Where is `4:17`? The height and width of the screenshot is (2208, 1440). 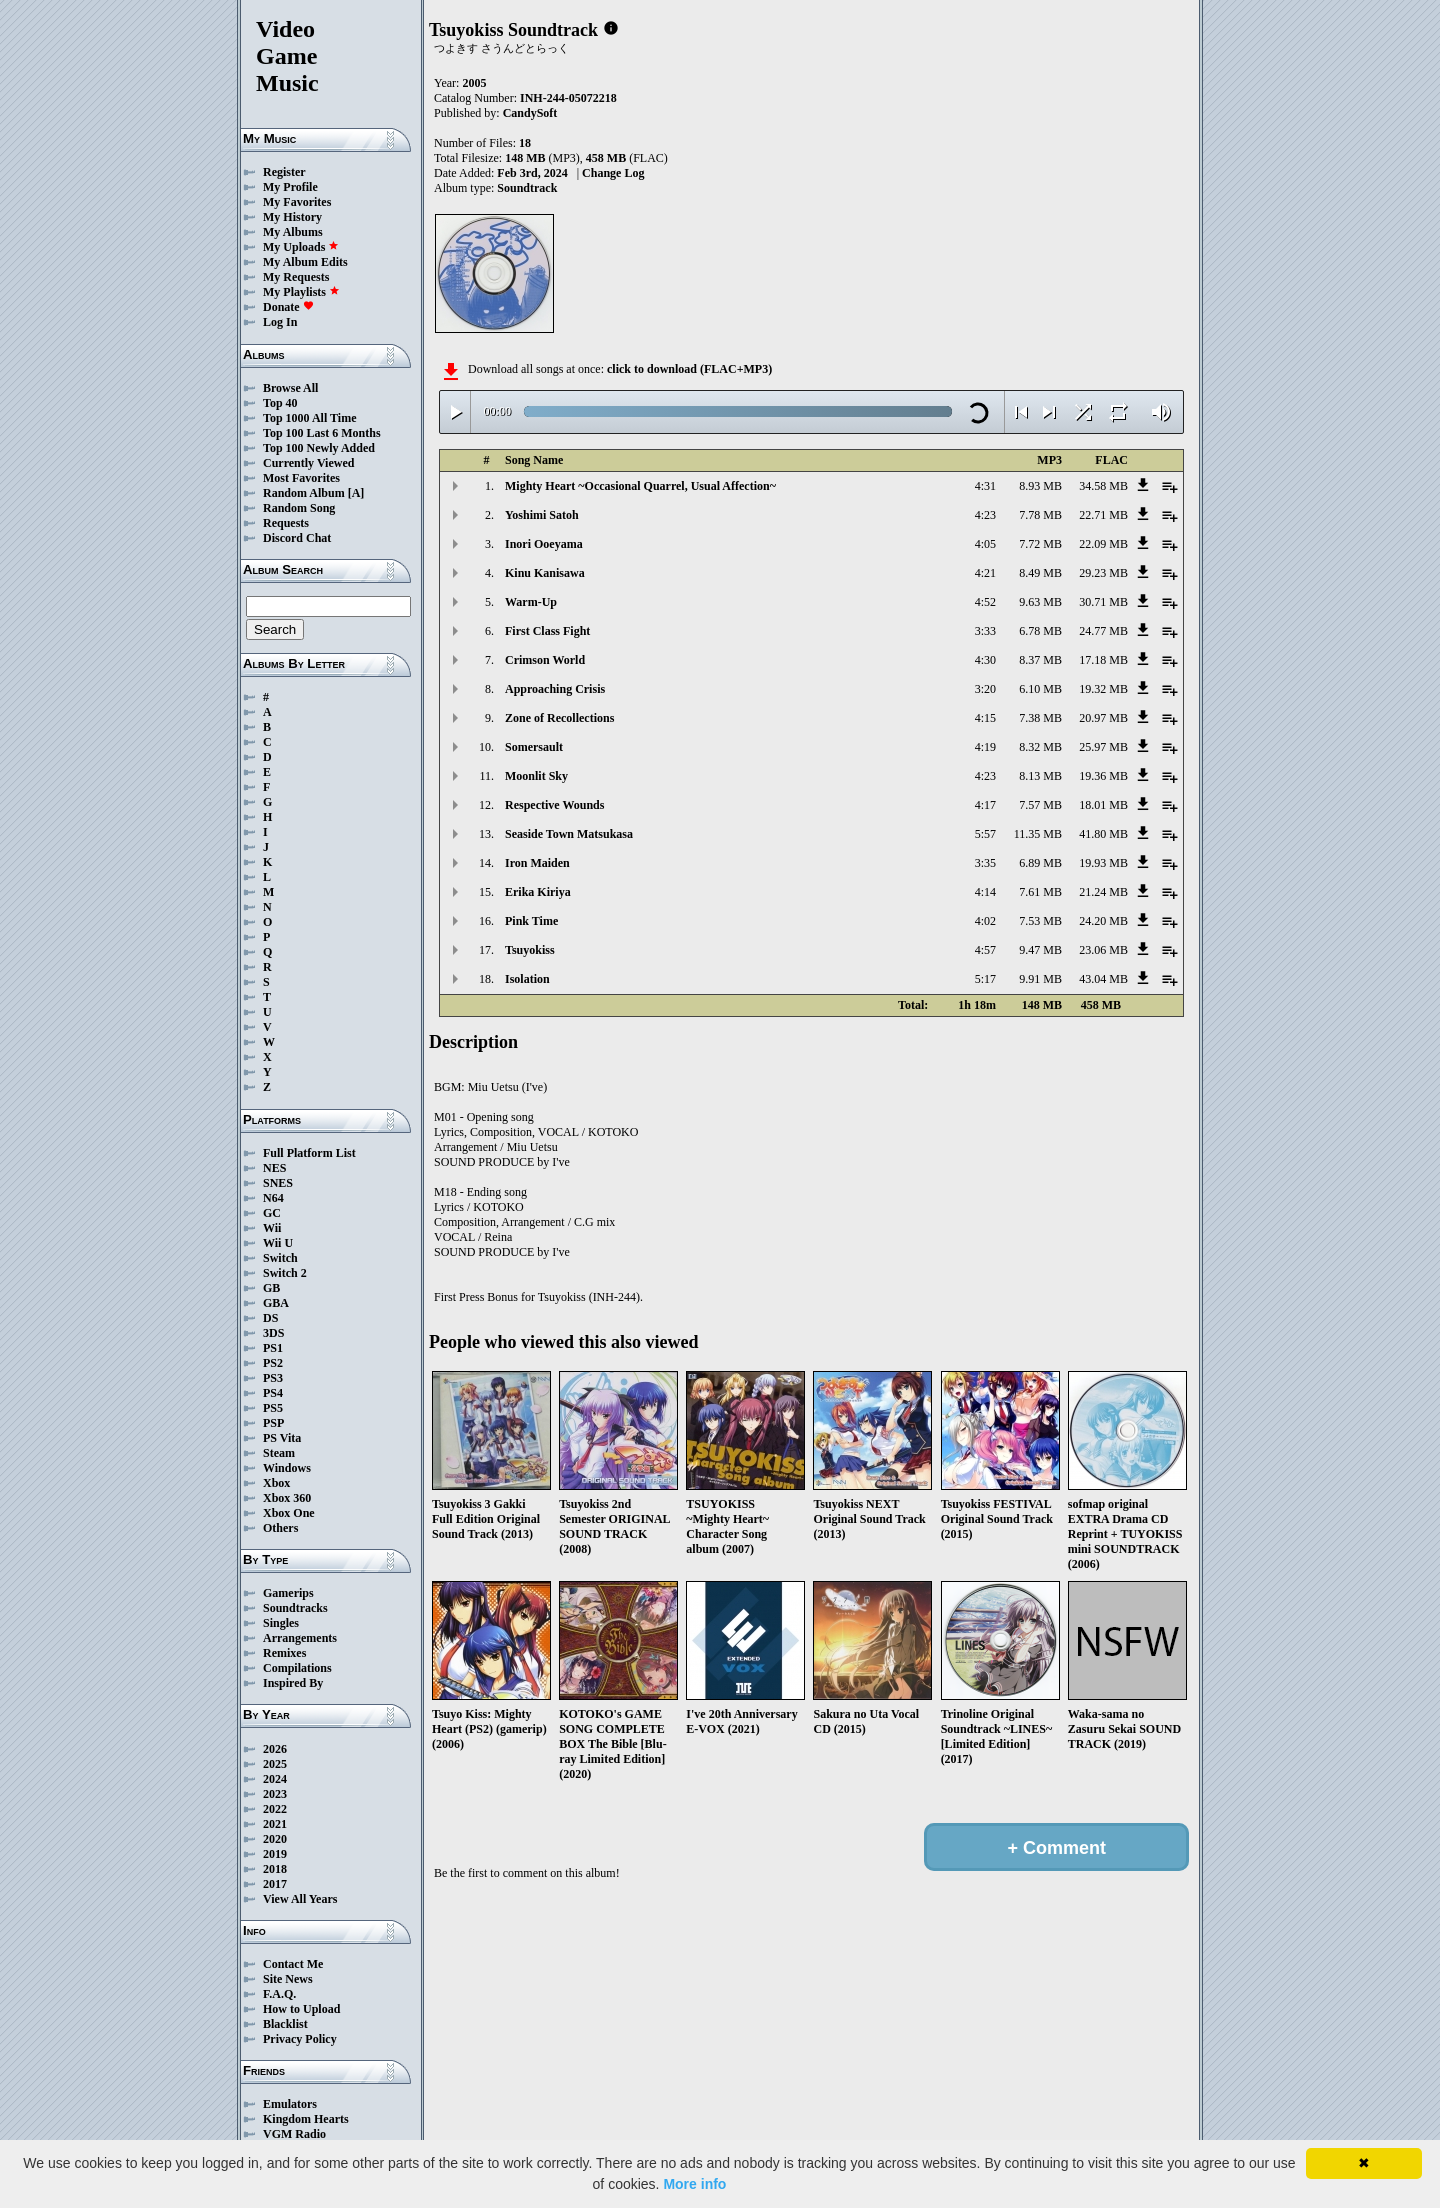
4:17 is located at coordinates (985, 805).